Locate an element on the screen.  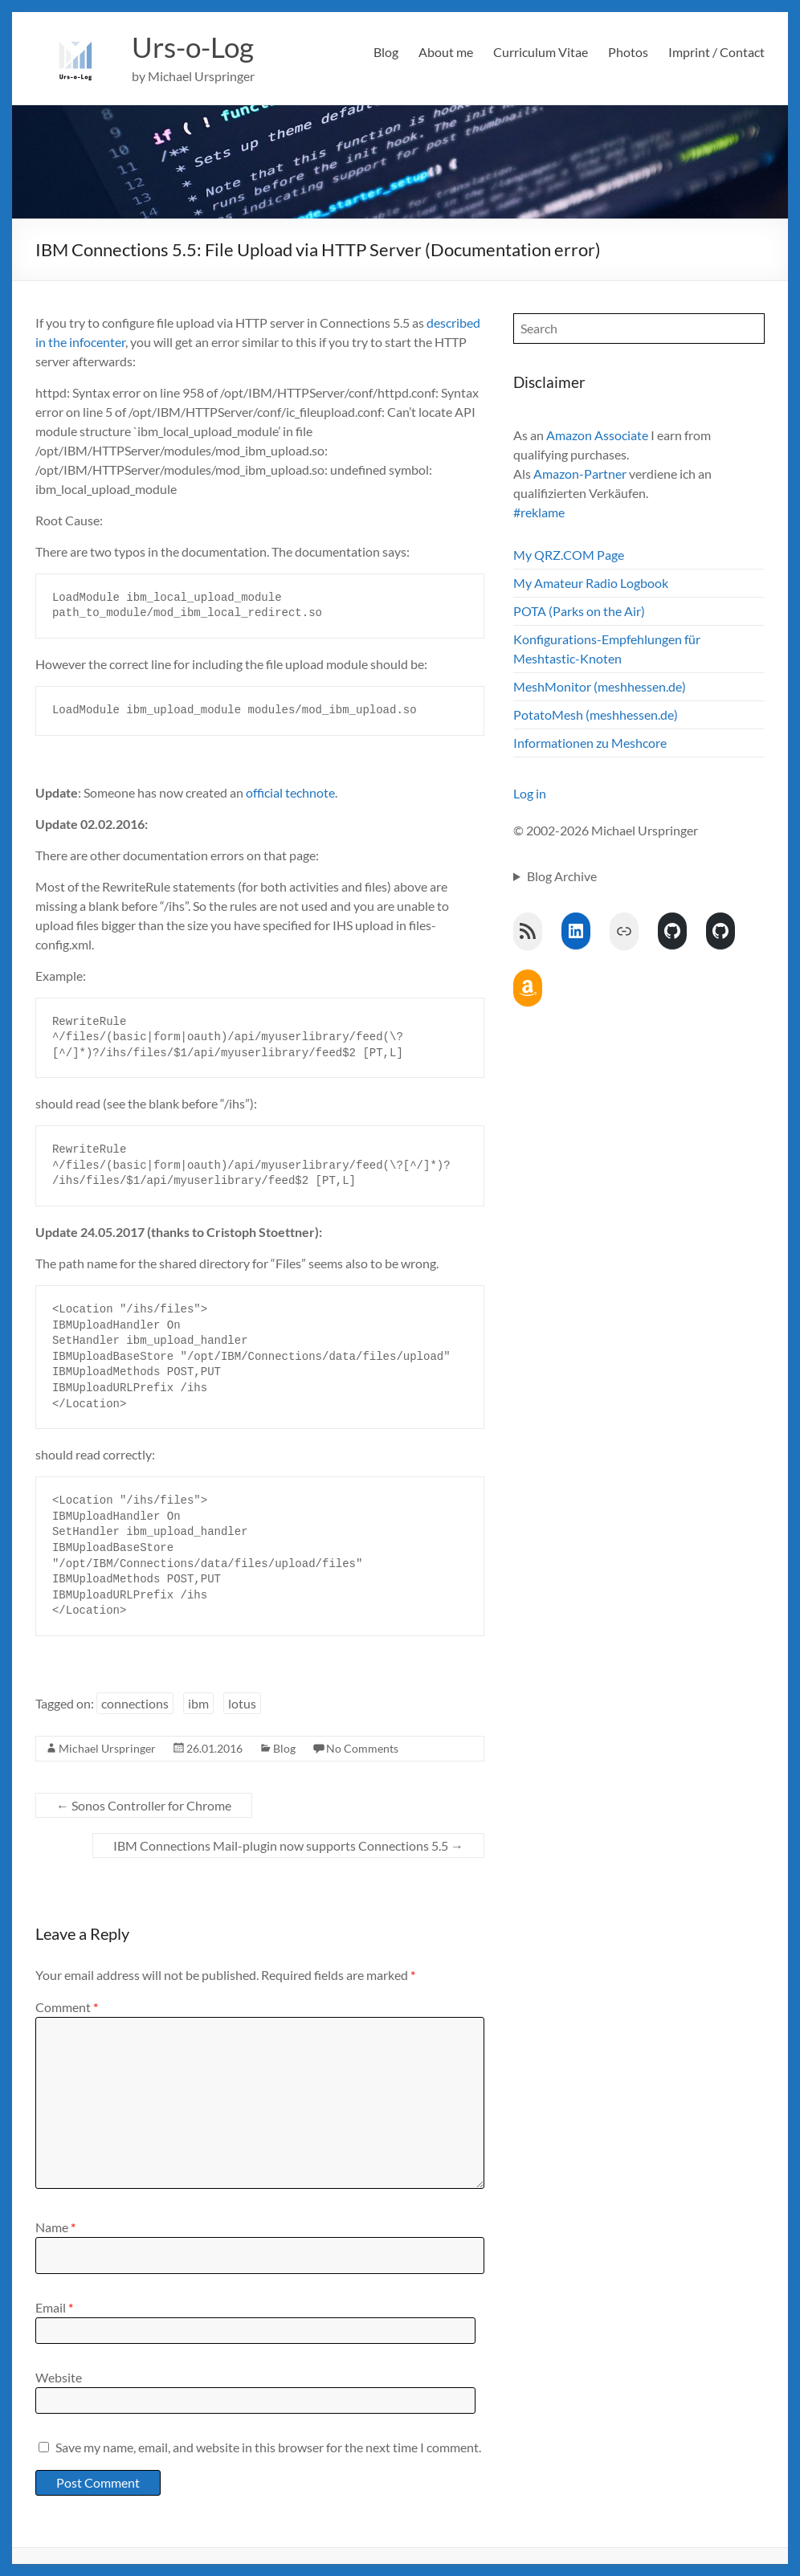
Blog is located at coordinates (385, 51).